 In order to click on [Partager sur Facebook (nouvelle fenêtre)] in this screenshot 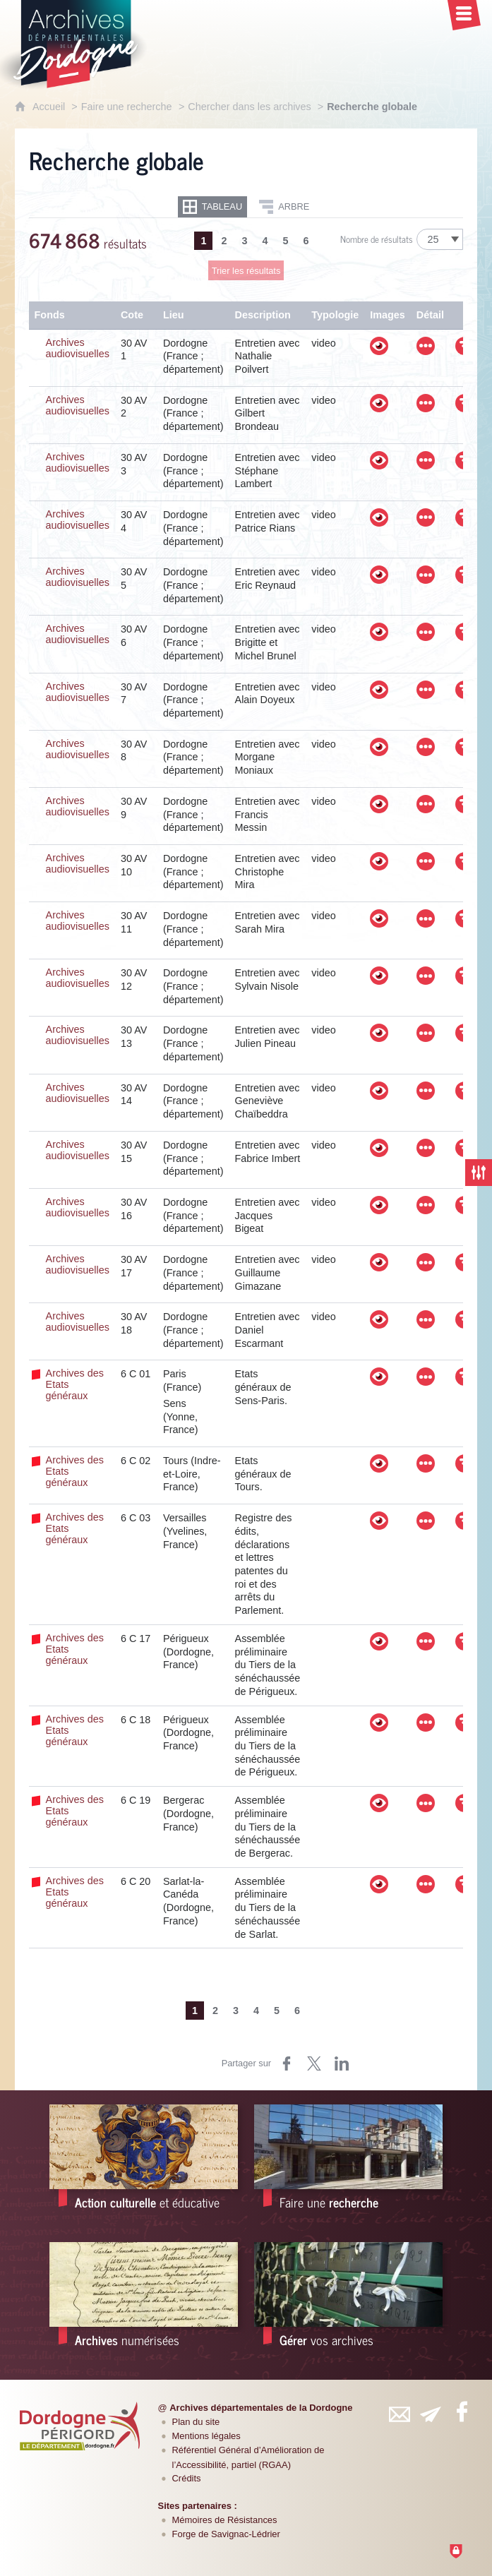, I will do `click(287, 2063)`.